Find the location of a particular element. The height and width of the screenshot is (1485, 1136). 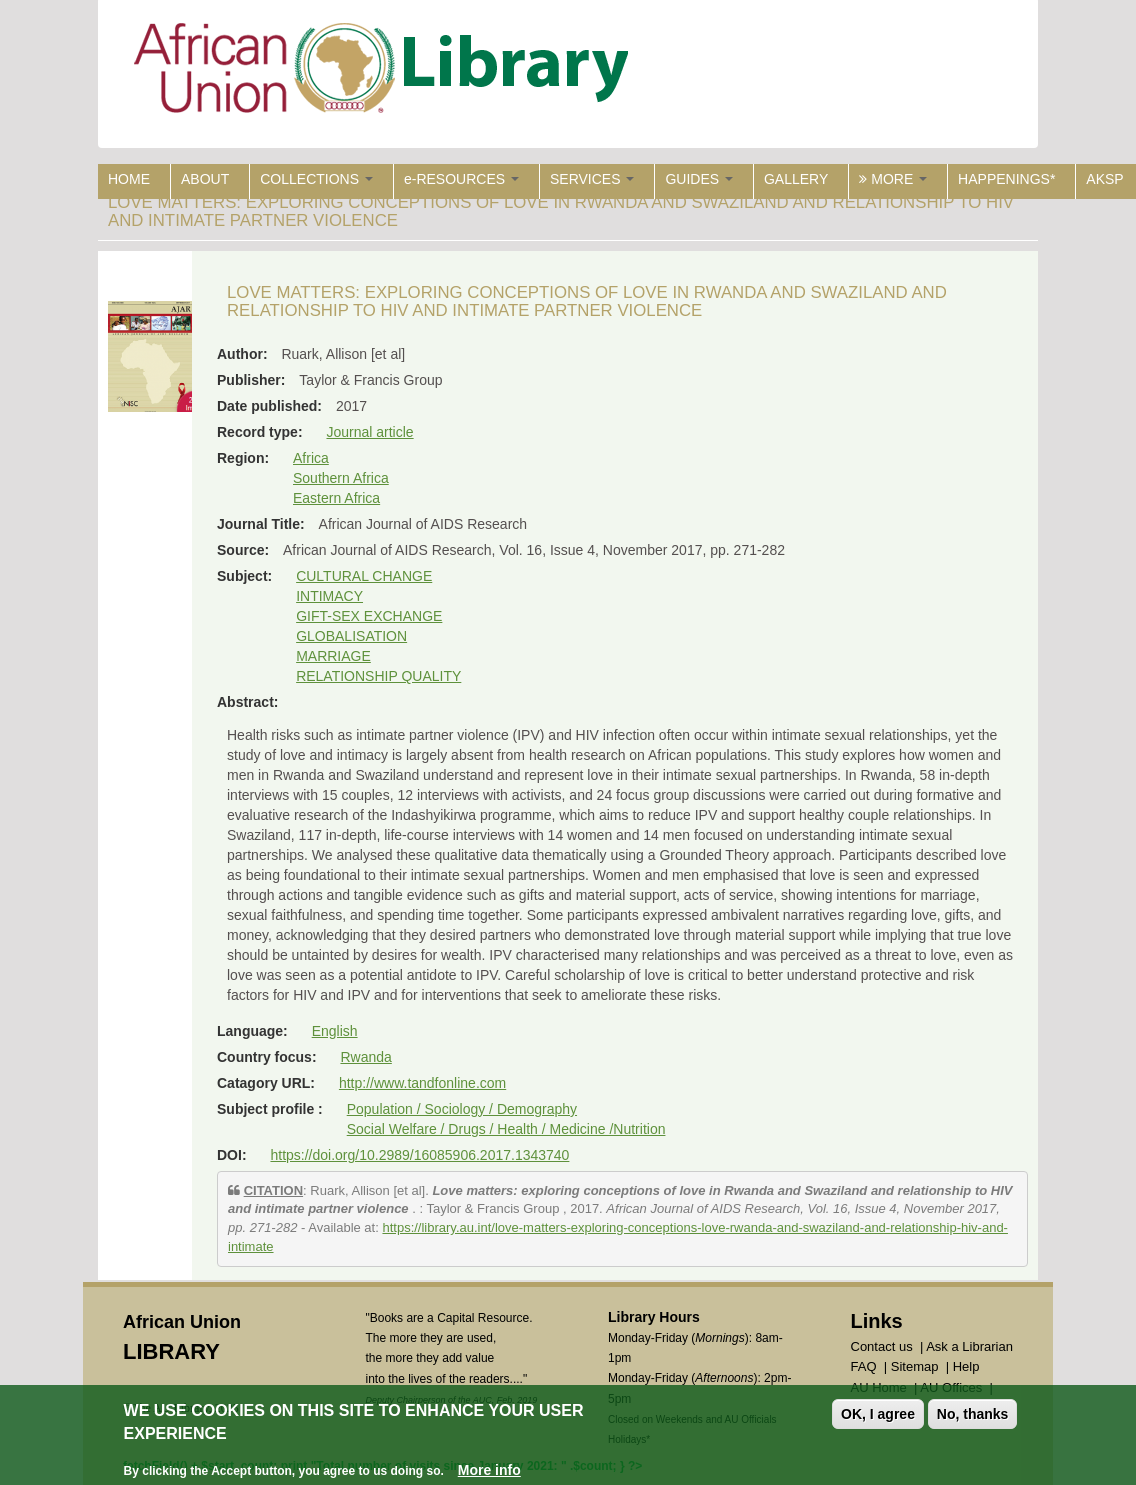

Eastern Africa is located at coordinates (336, 498).